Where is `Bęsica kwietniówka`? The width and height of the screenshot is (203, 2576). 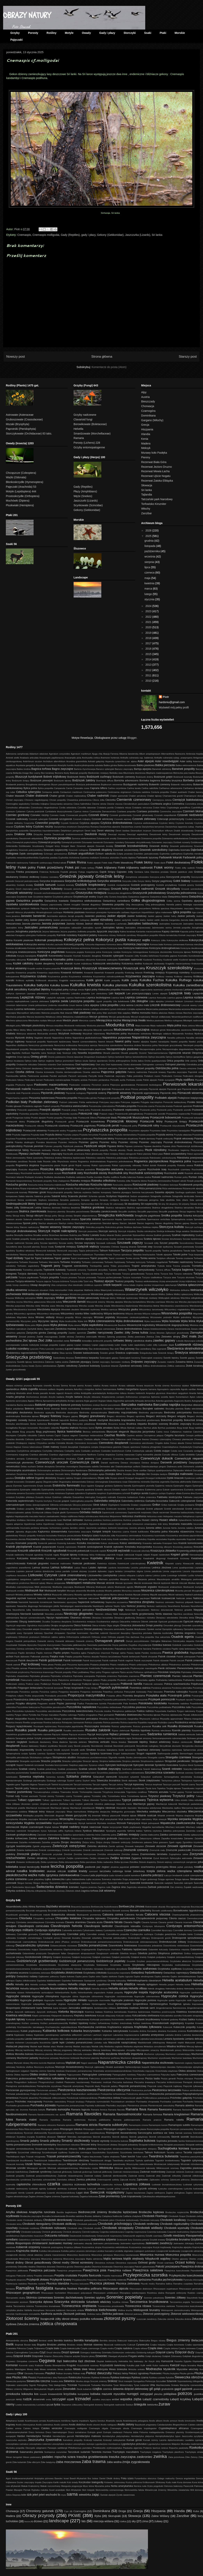 Bęsica kwietniówka is located at coordinates (69, 1431).